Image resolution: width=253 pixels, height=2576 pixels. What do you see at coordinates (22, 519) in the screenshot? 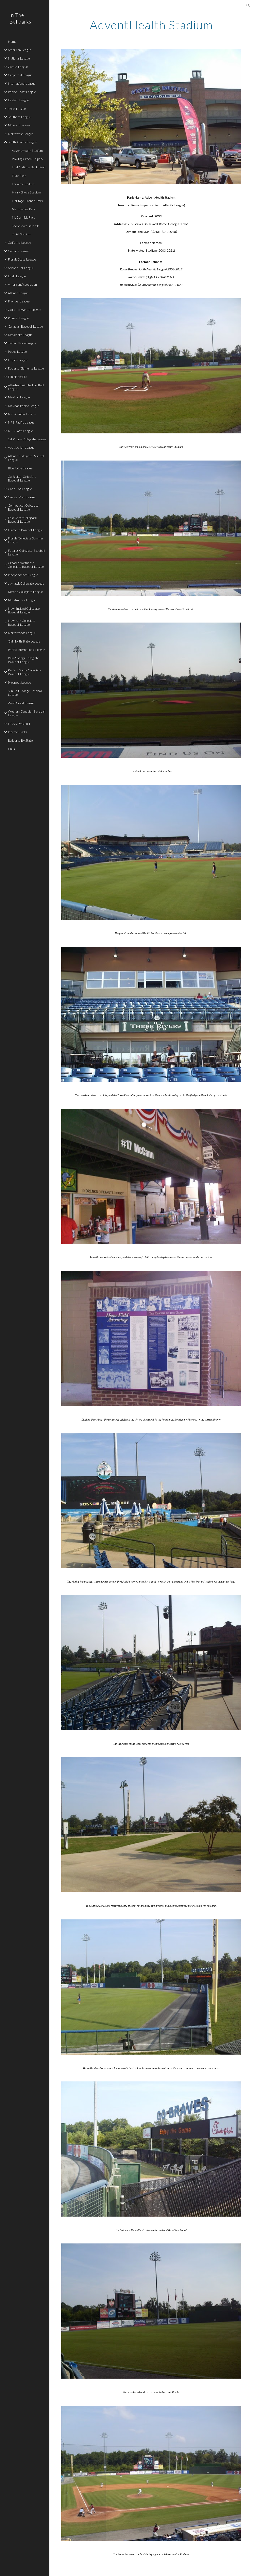
I see `East Coast Collegiate Baseball League [link]` at bounding box center [22, 519].